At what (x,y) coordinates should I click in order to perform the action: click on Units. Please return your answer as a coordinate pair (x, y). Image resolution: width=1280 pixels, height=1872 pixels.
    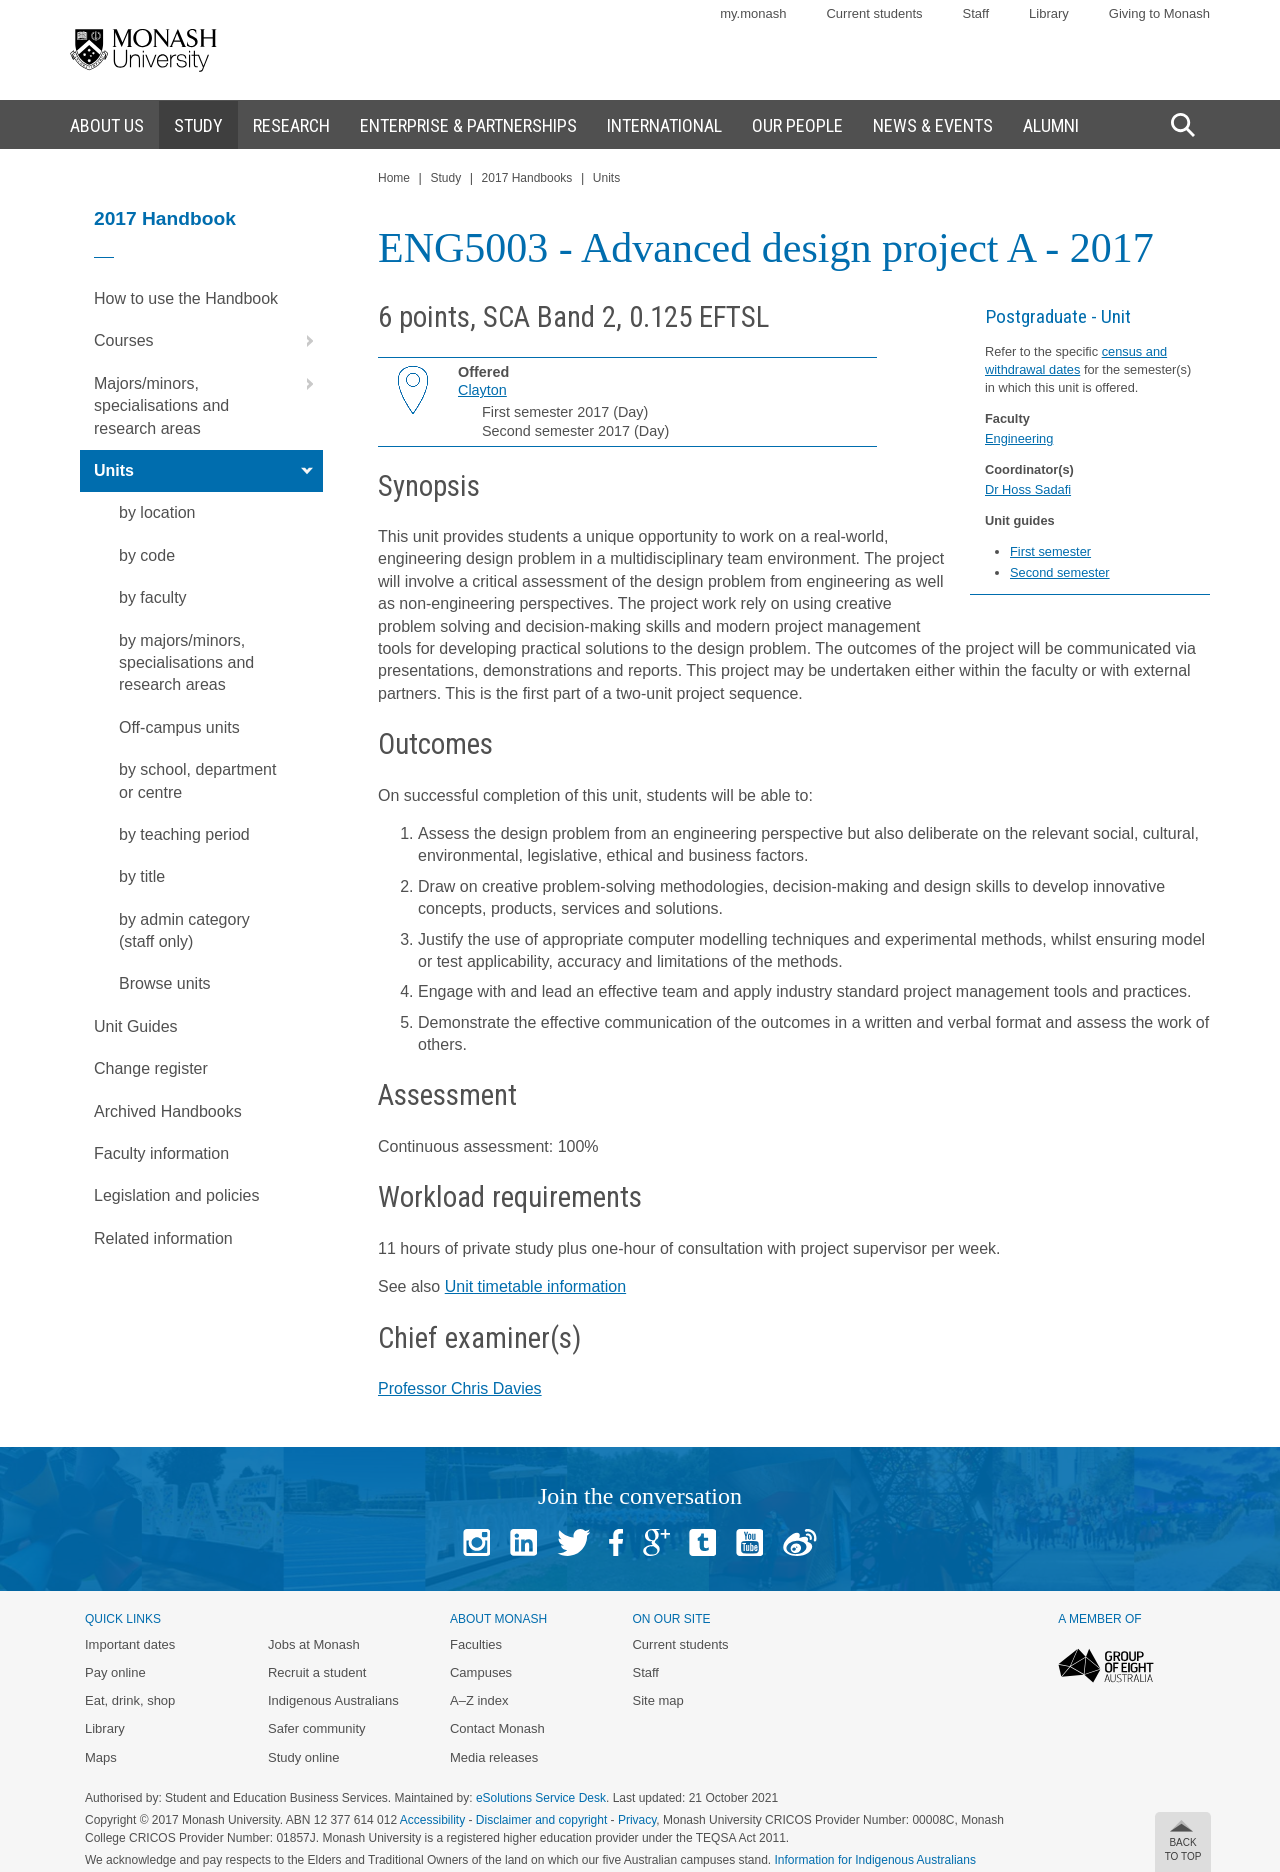
    Looking at the image, I should click on (208, 471).